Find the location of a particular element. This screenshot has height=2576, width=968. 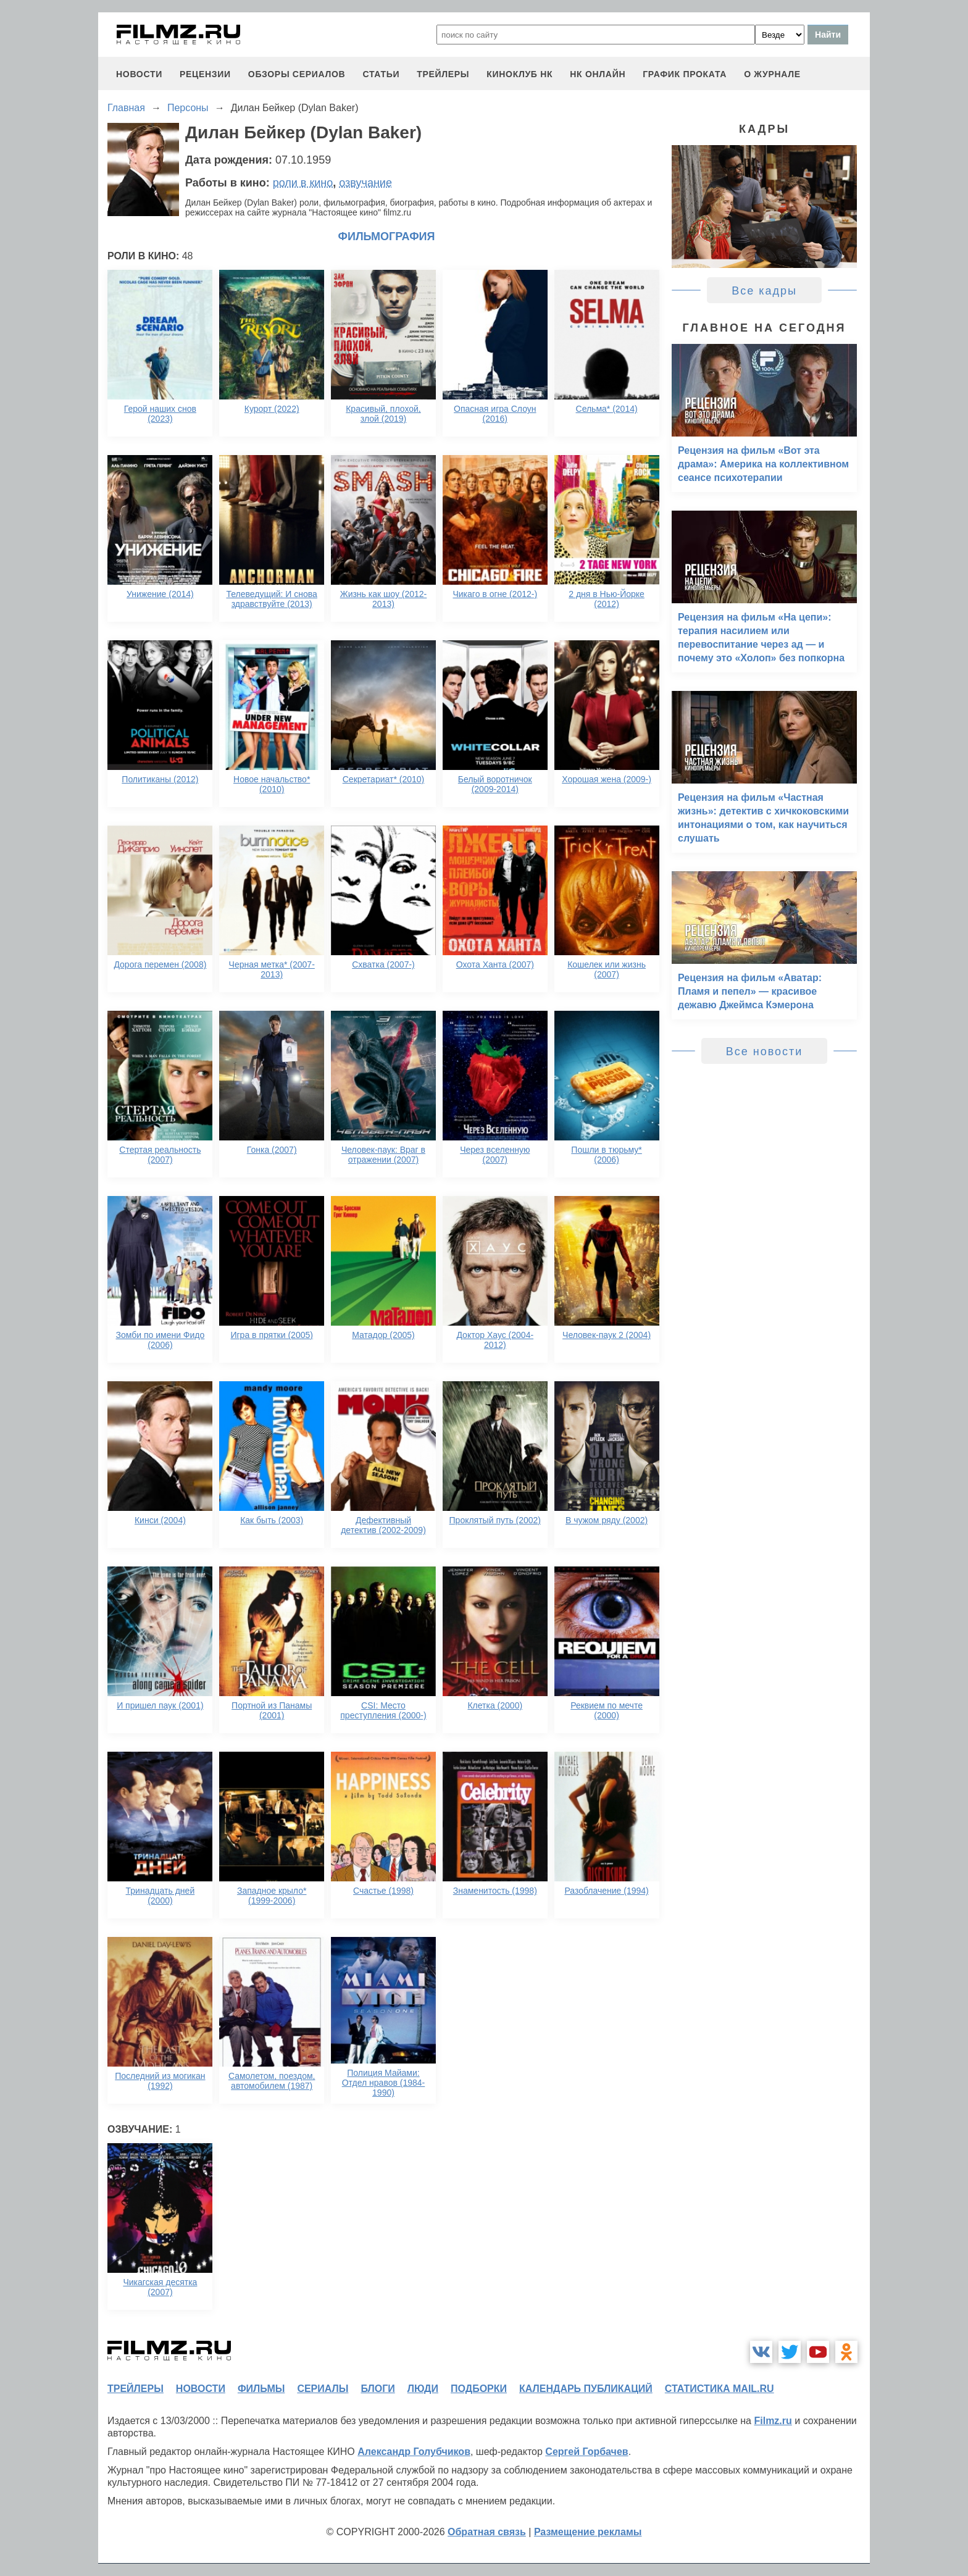

фильмы is located at coordinates (261, 2388).